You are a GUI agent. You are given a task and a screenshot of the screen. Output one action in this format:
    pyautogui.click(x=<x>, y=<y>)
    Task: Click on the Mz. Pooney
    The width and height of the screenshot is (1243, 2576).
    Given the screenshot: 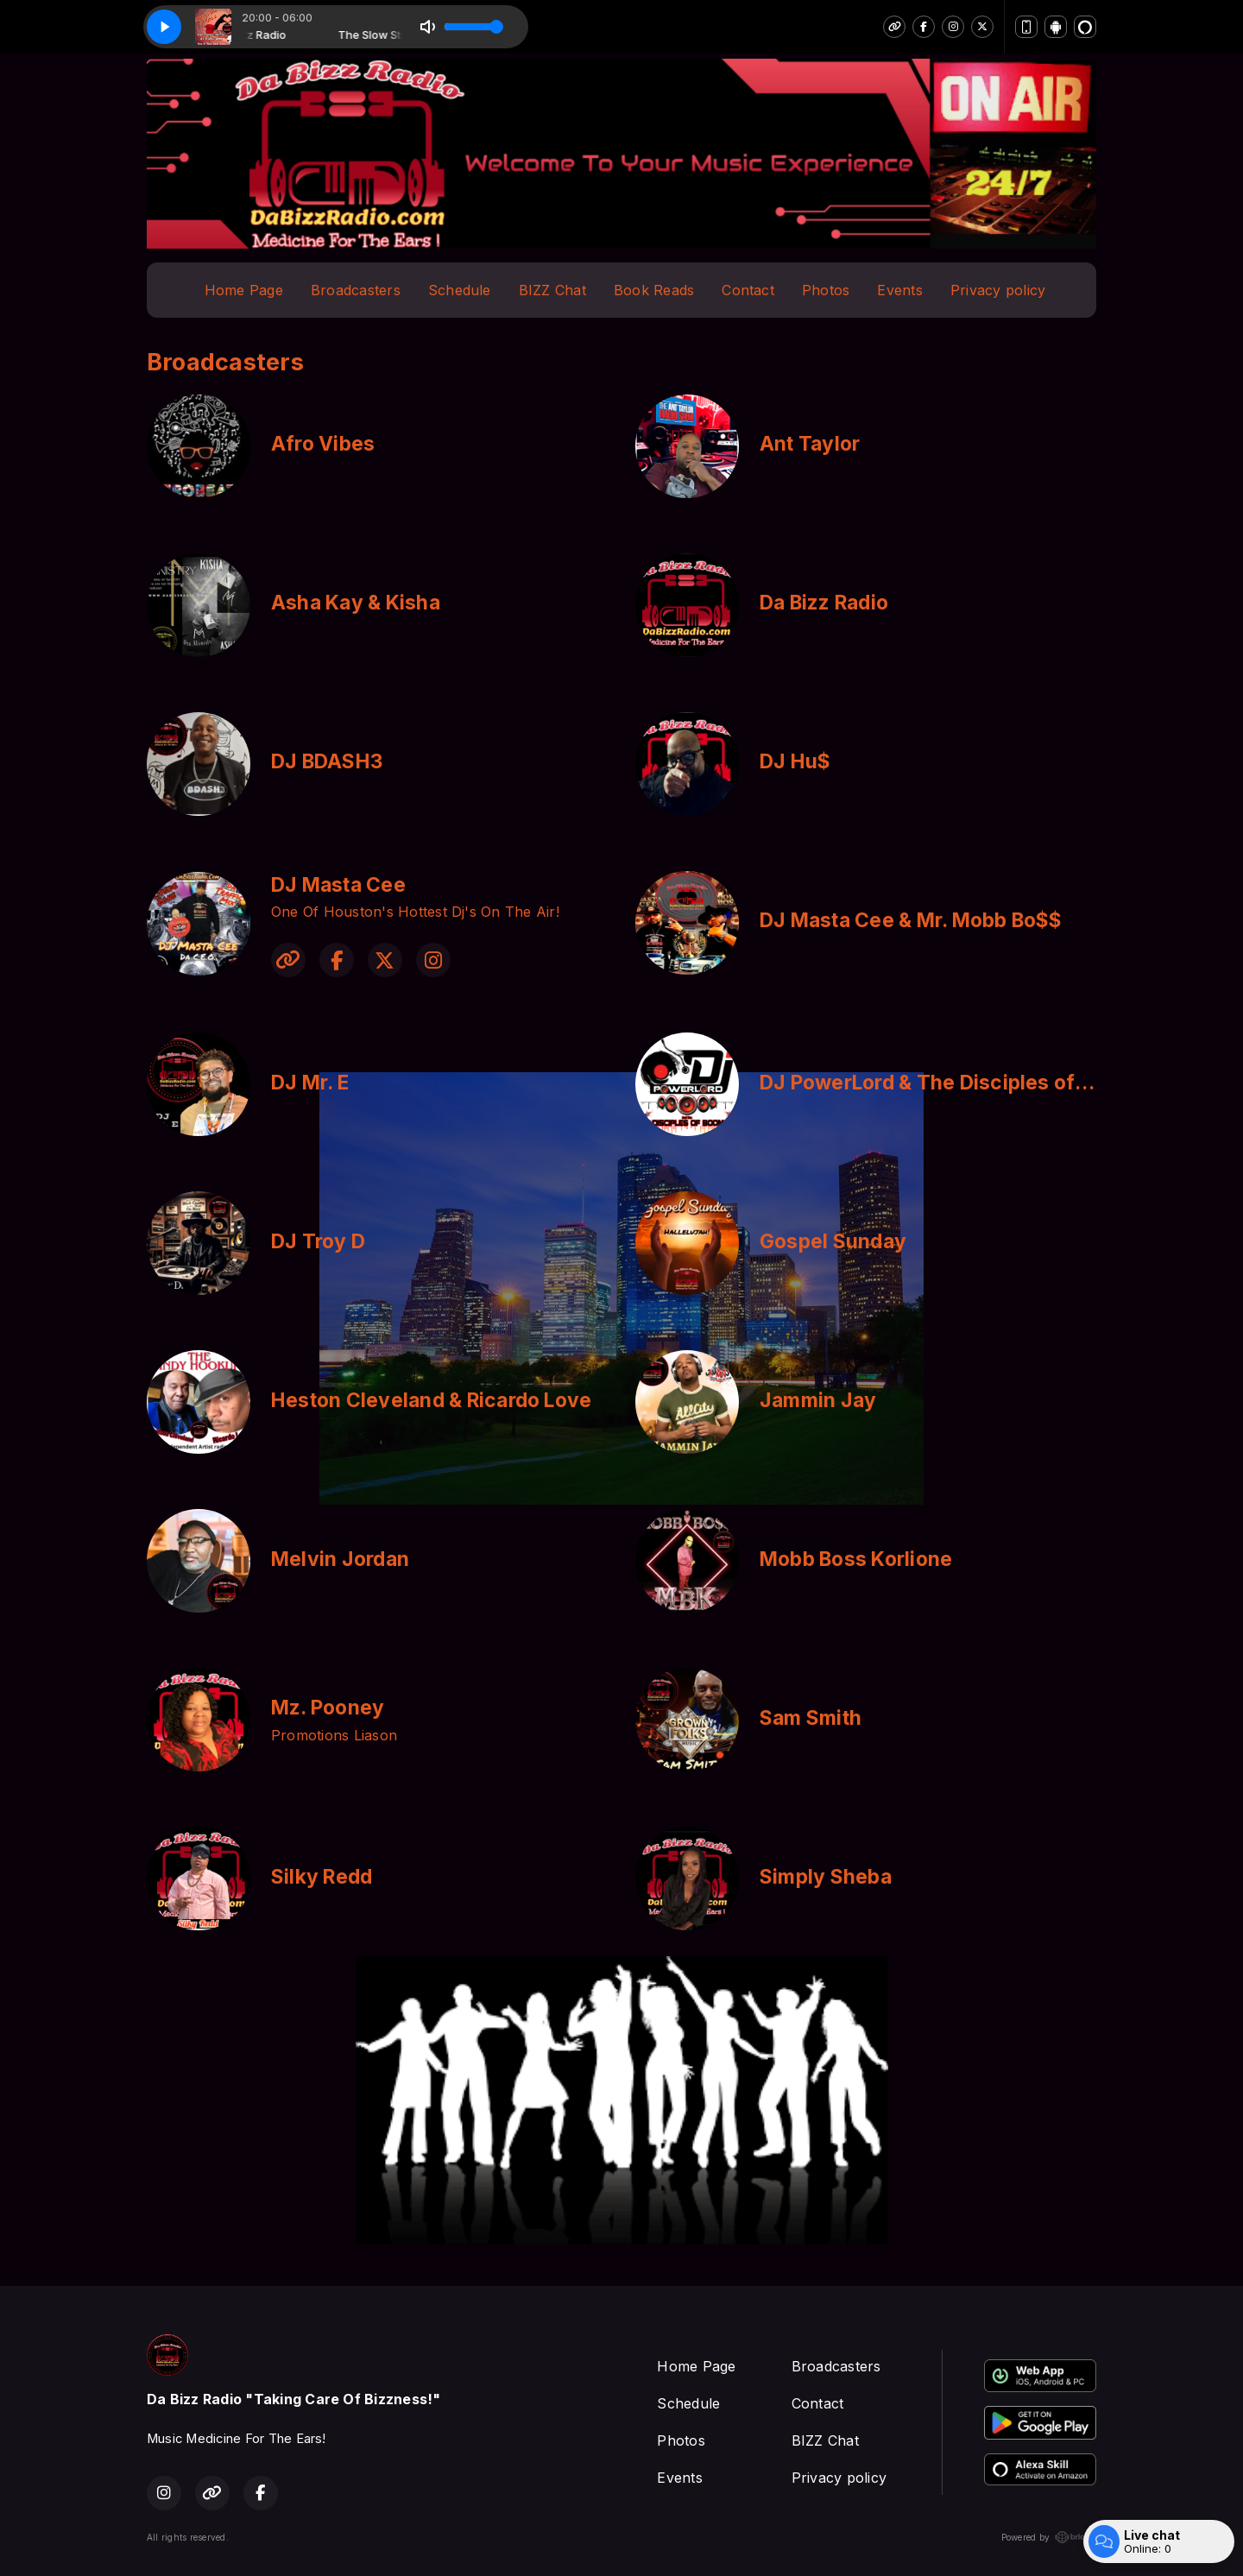 What is the action you would take?
    pyautogui.click(x=327, y=1707)
    